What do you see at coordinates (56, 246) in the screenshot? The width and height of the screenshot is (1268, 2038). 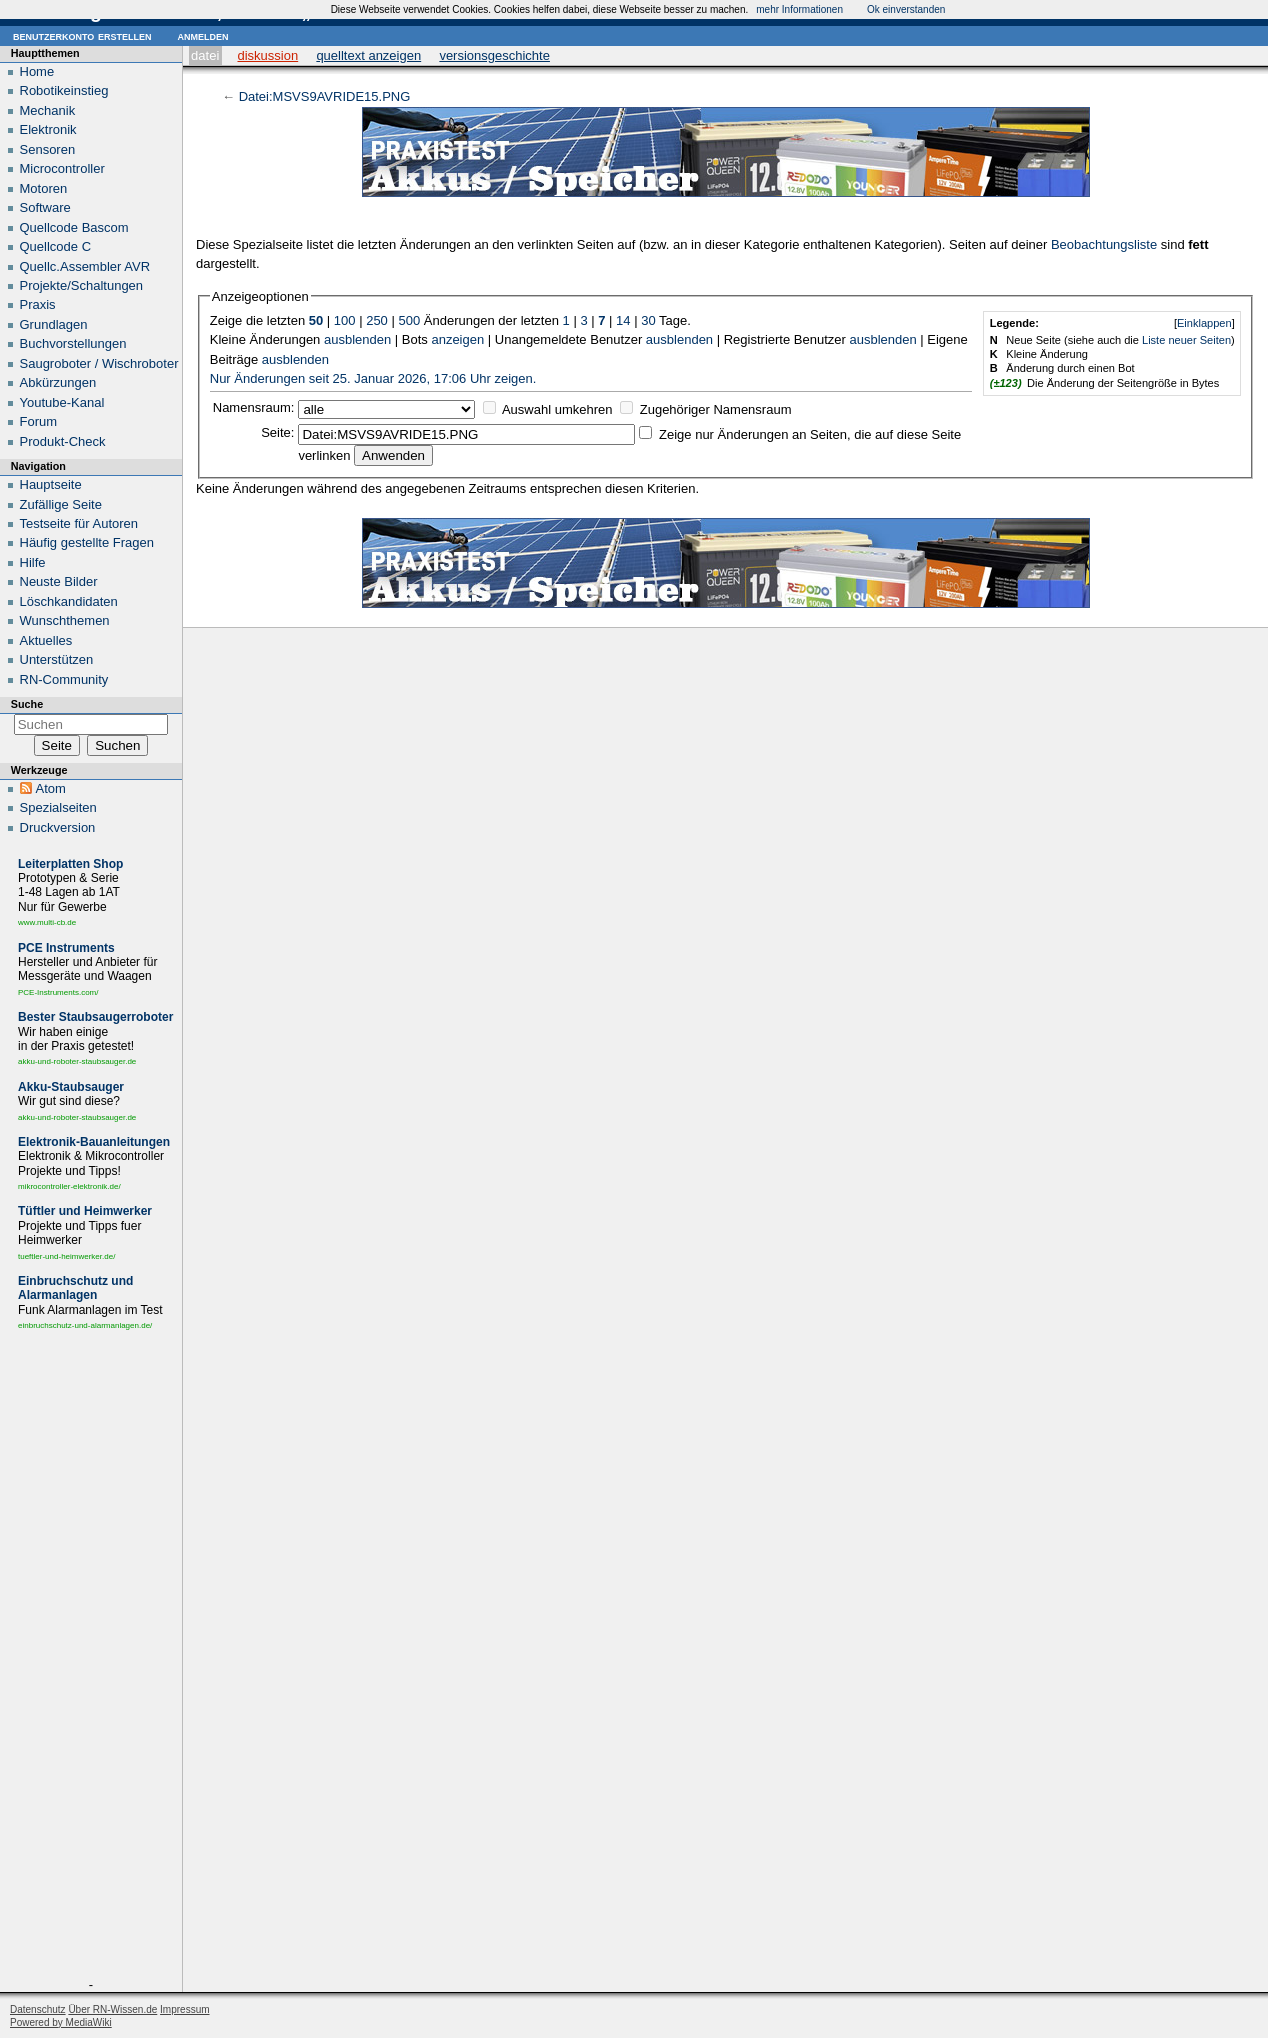 I see `Quellcode C` at bounding box center [56, 246].